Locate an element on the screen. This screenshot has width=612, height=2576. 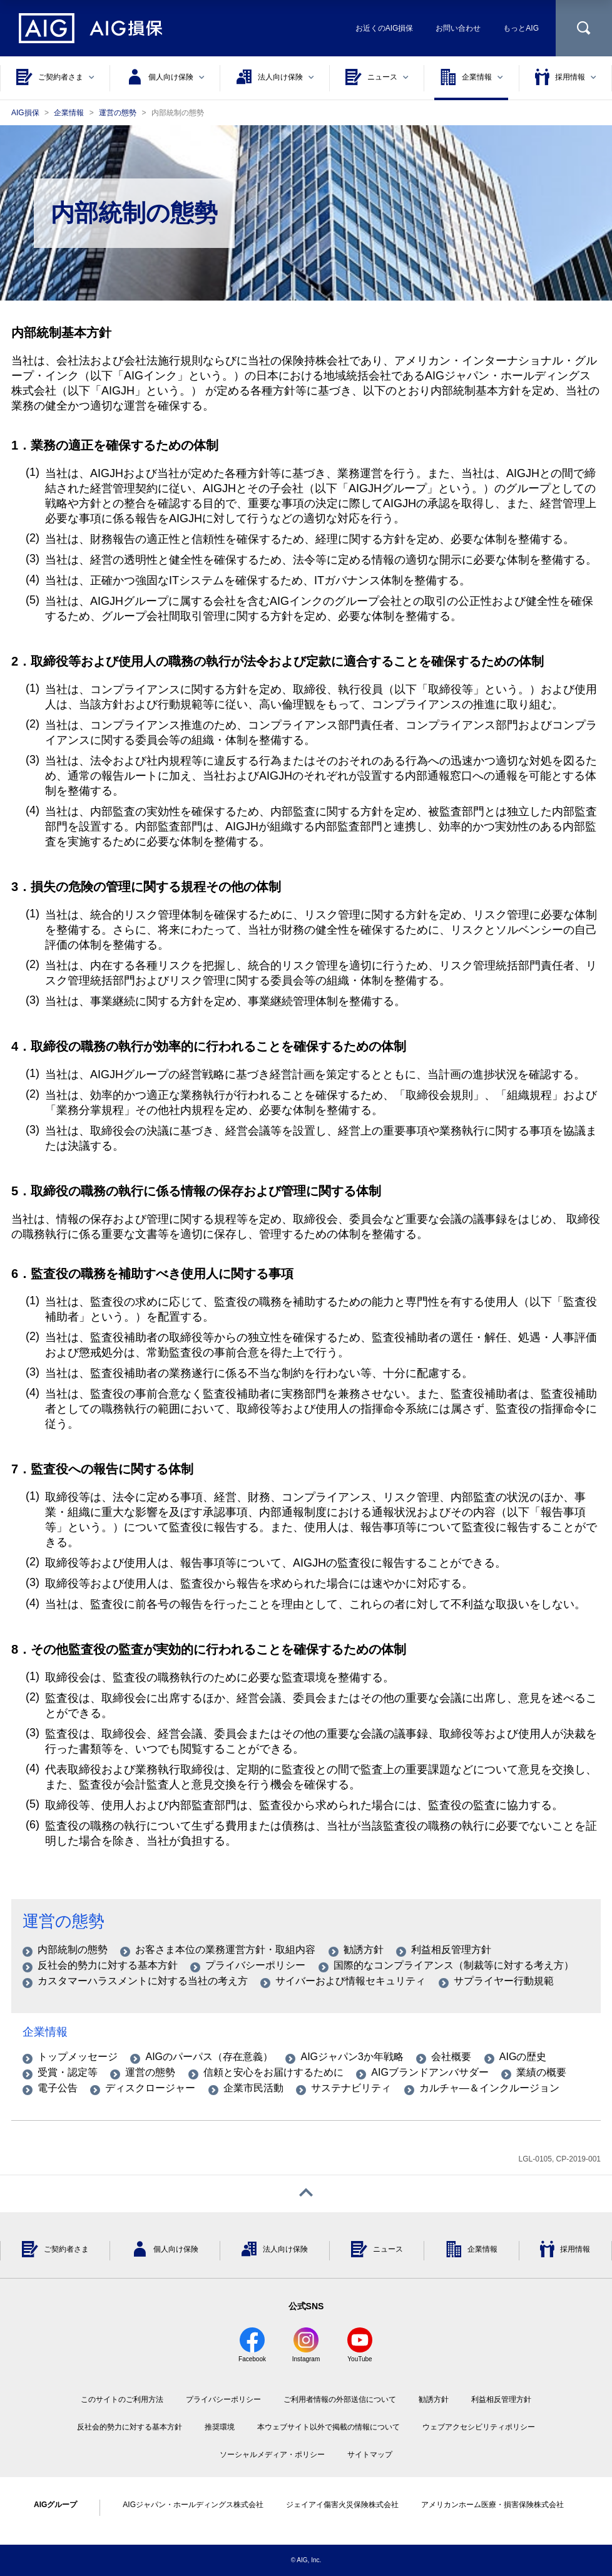
[ページトップへ戻る] is located at coordinates (306, 2193).